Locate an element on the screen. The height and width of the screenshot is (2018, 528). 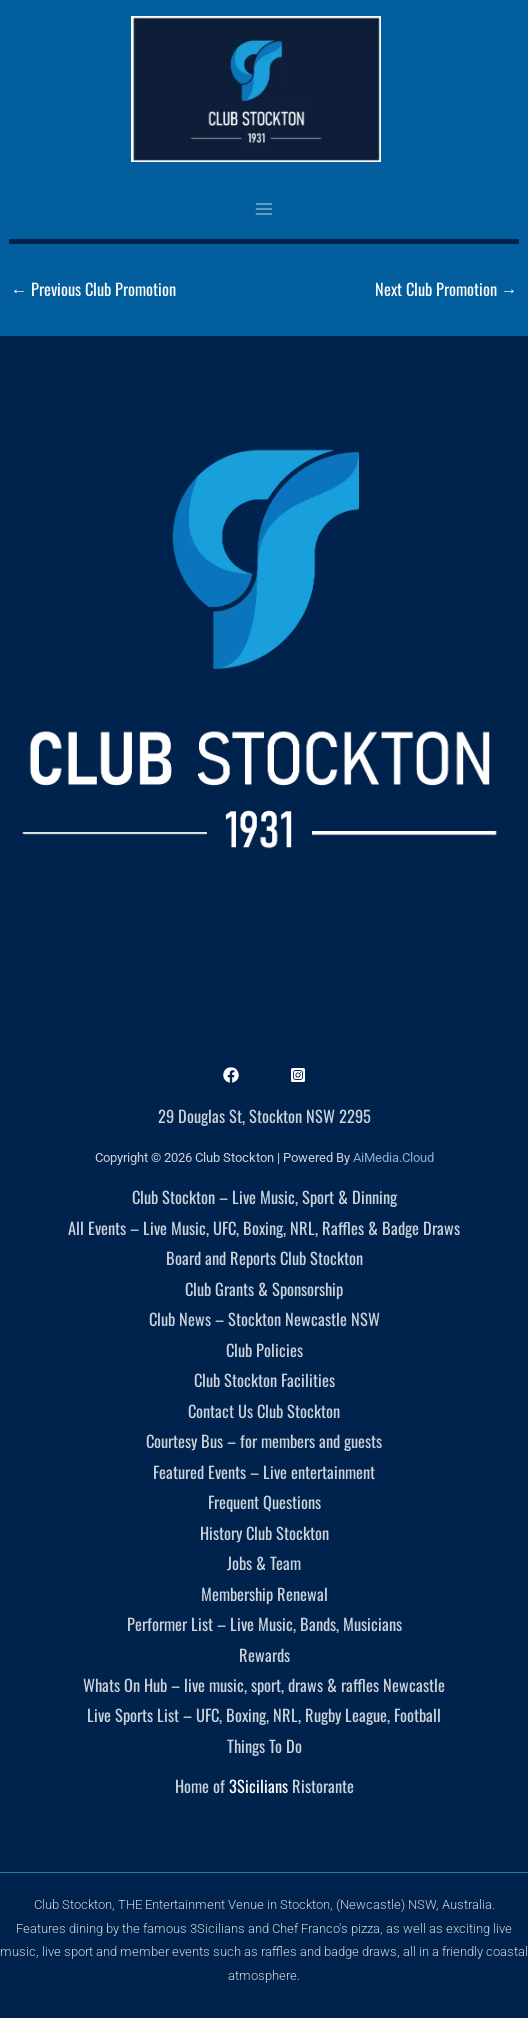
Live Sports List – UFC, Boxing, NRL, Rugby League, Football is located at coordinates (264, 1714).